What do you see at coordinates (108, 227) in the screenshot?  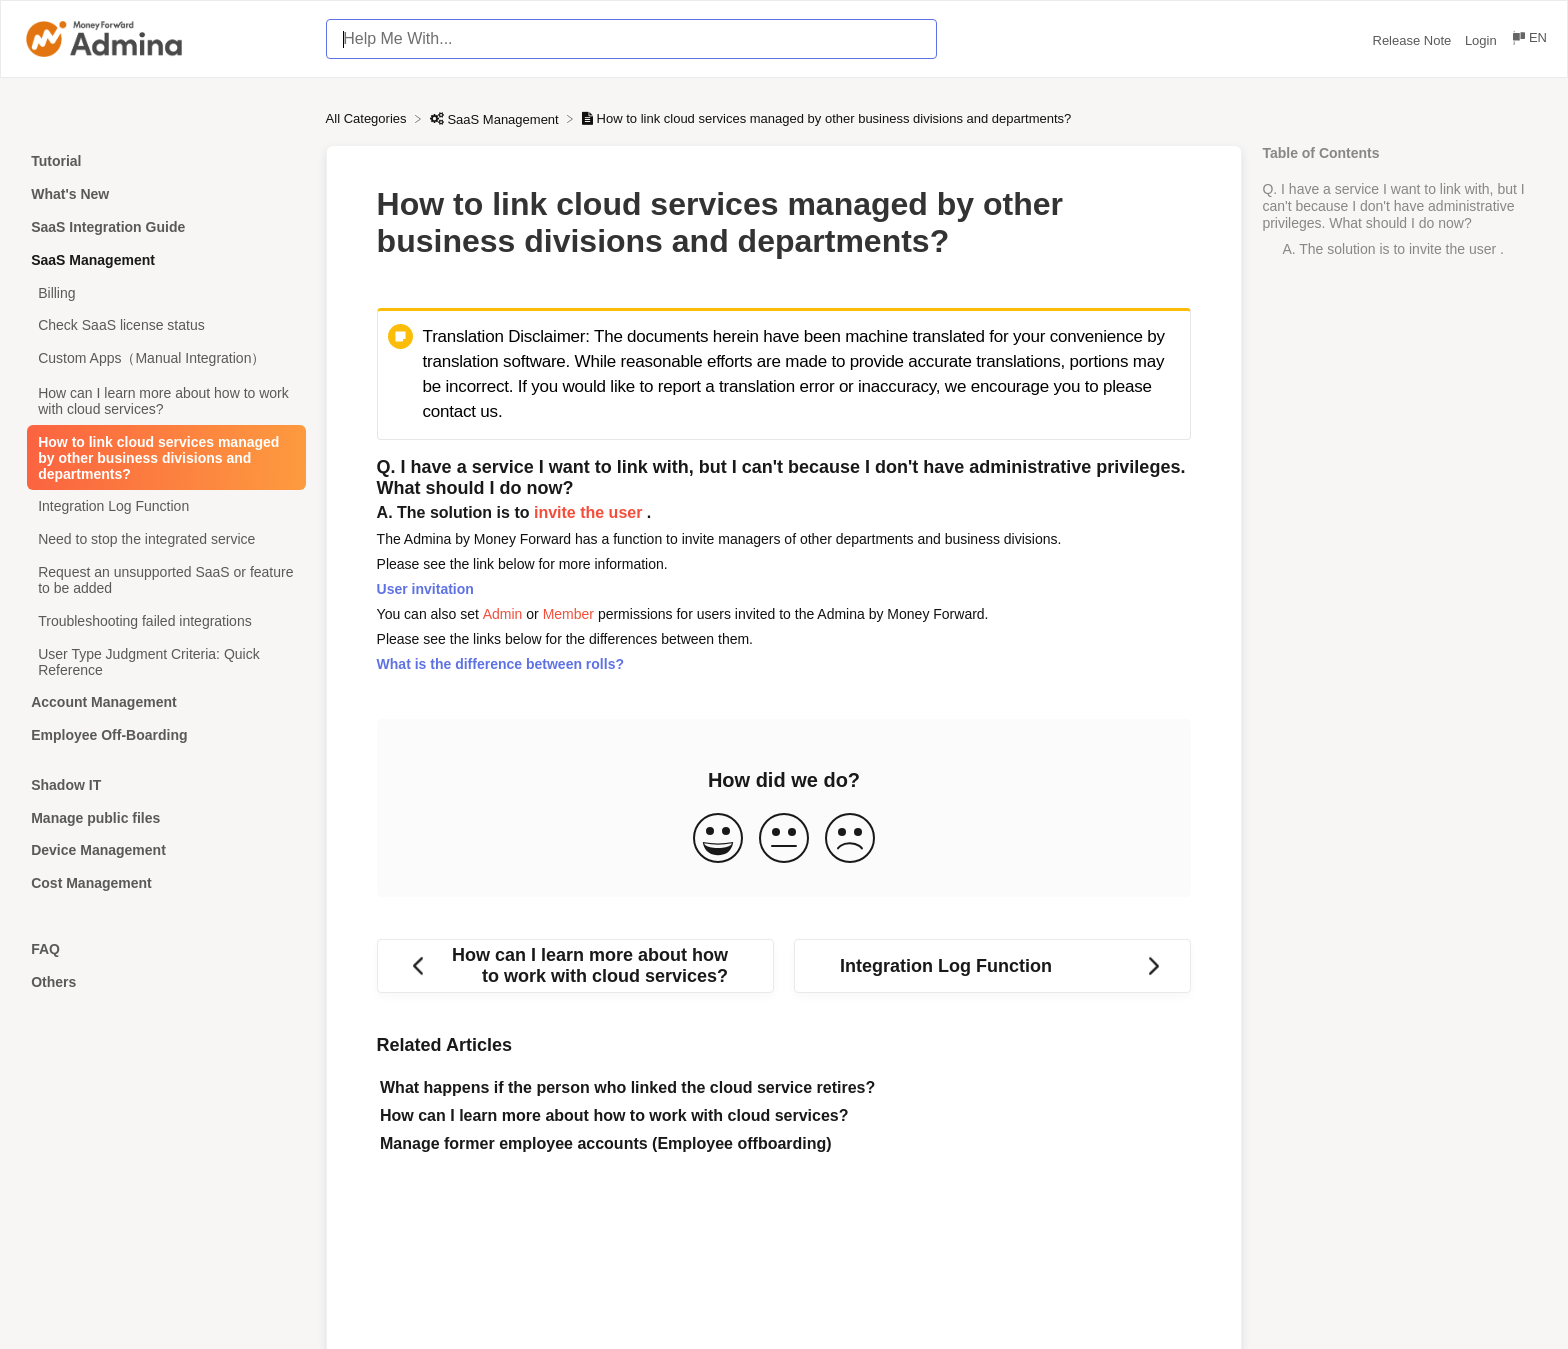 I see `SaaS Integration Guide [Category SaaS Integration Guide]` at bounding box center [108, 227].